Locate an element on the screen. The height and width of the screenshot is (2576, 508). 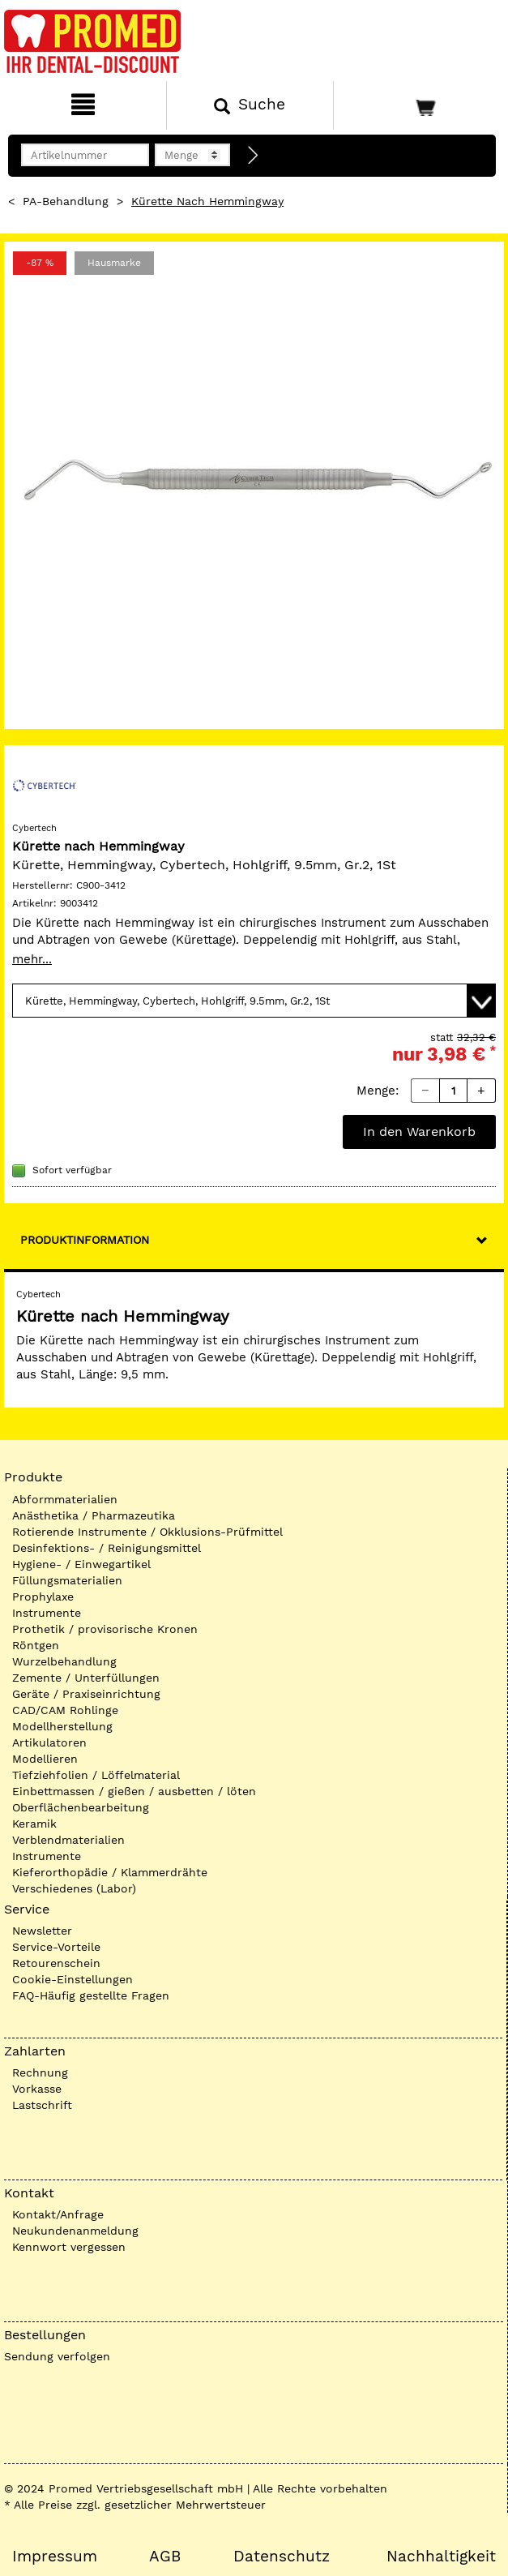
FAQ-Häufig gestellte Fragen is located at coordinates (90, 1995).